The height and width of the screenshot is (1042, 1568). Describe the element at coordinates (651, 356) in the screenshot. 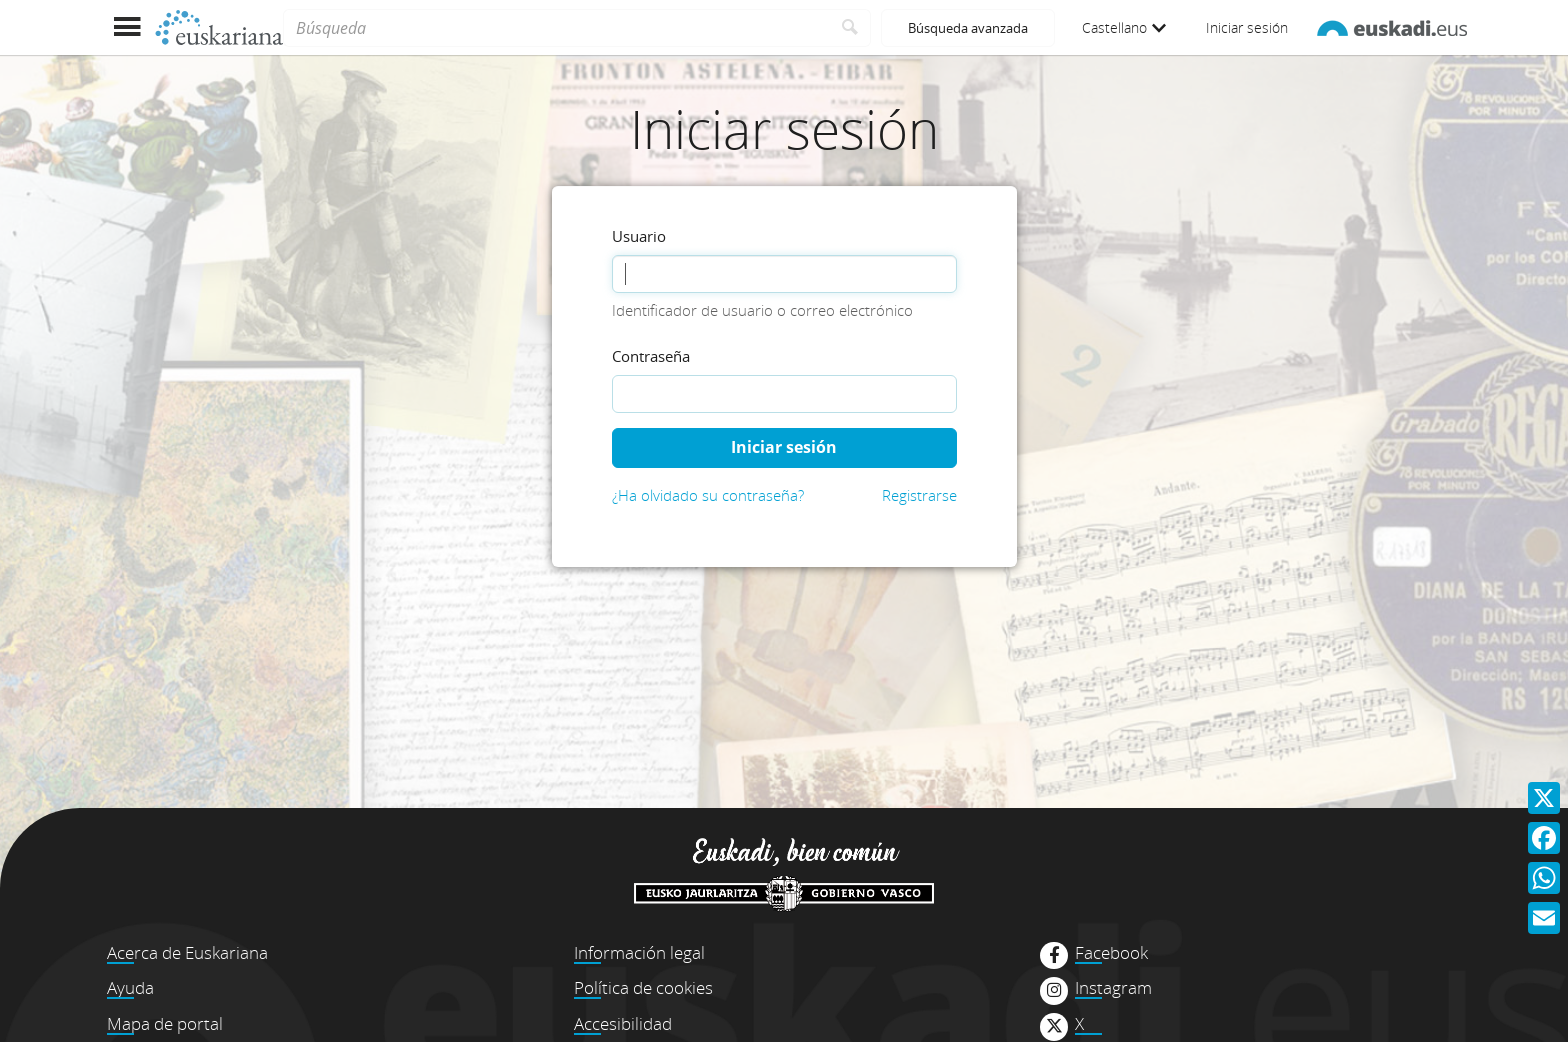

I see `Contraseña` at that location.